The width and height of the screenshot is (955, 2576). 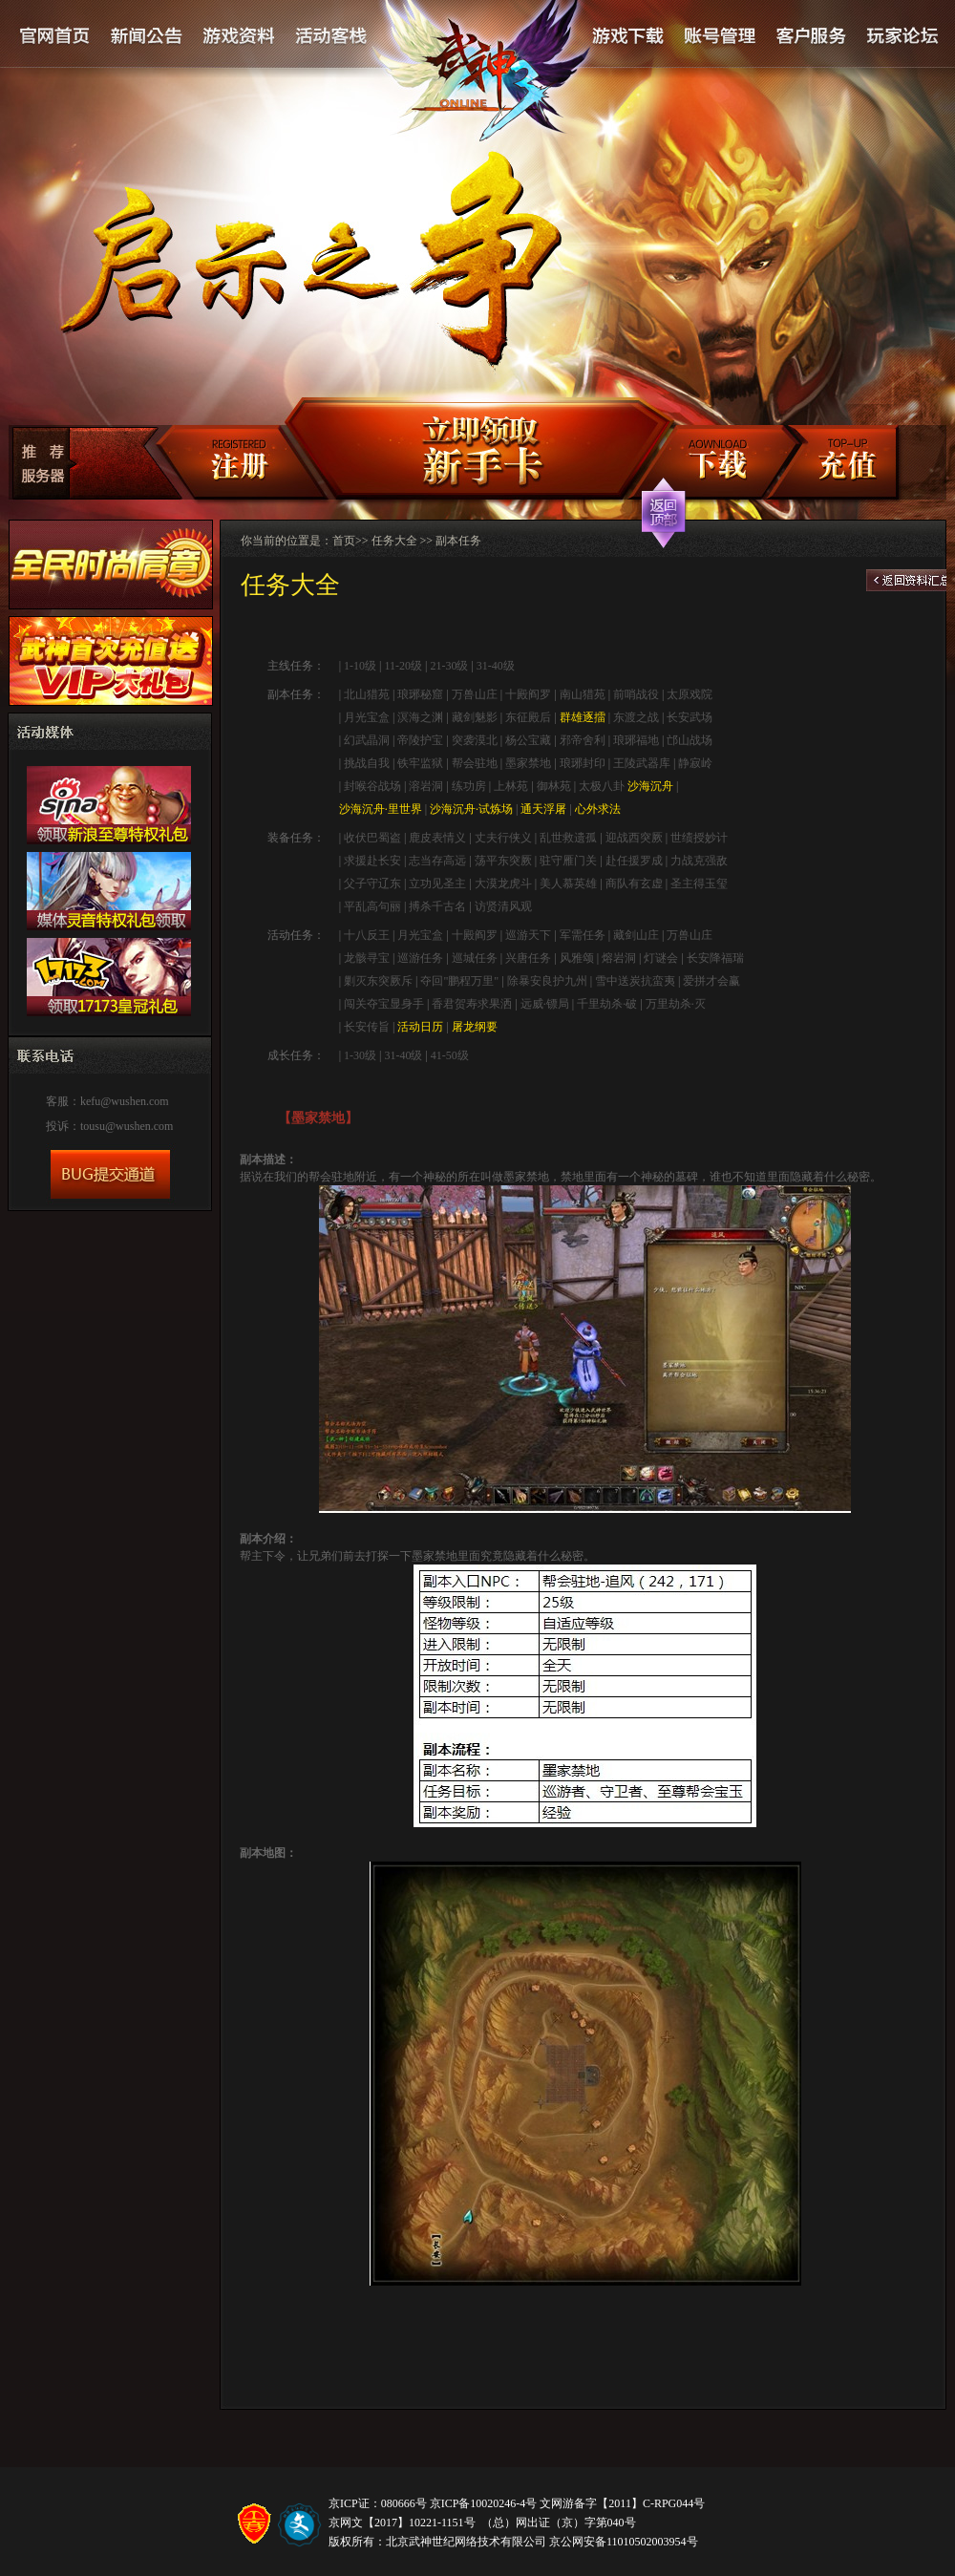 What do you see at coordinates (420, 763) in the screenshot?
I see `铁牢监狱` at bounding box center [420, 763].